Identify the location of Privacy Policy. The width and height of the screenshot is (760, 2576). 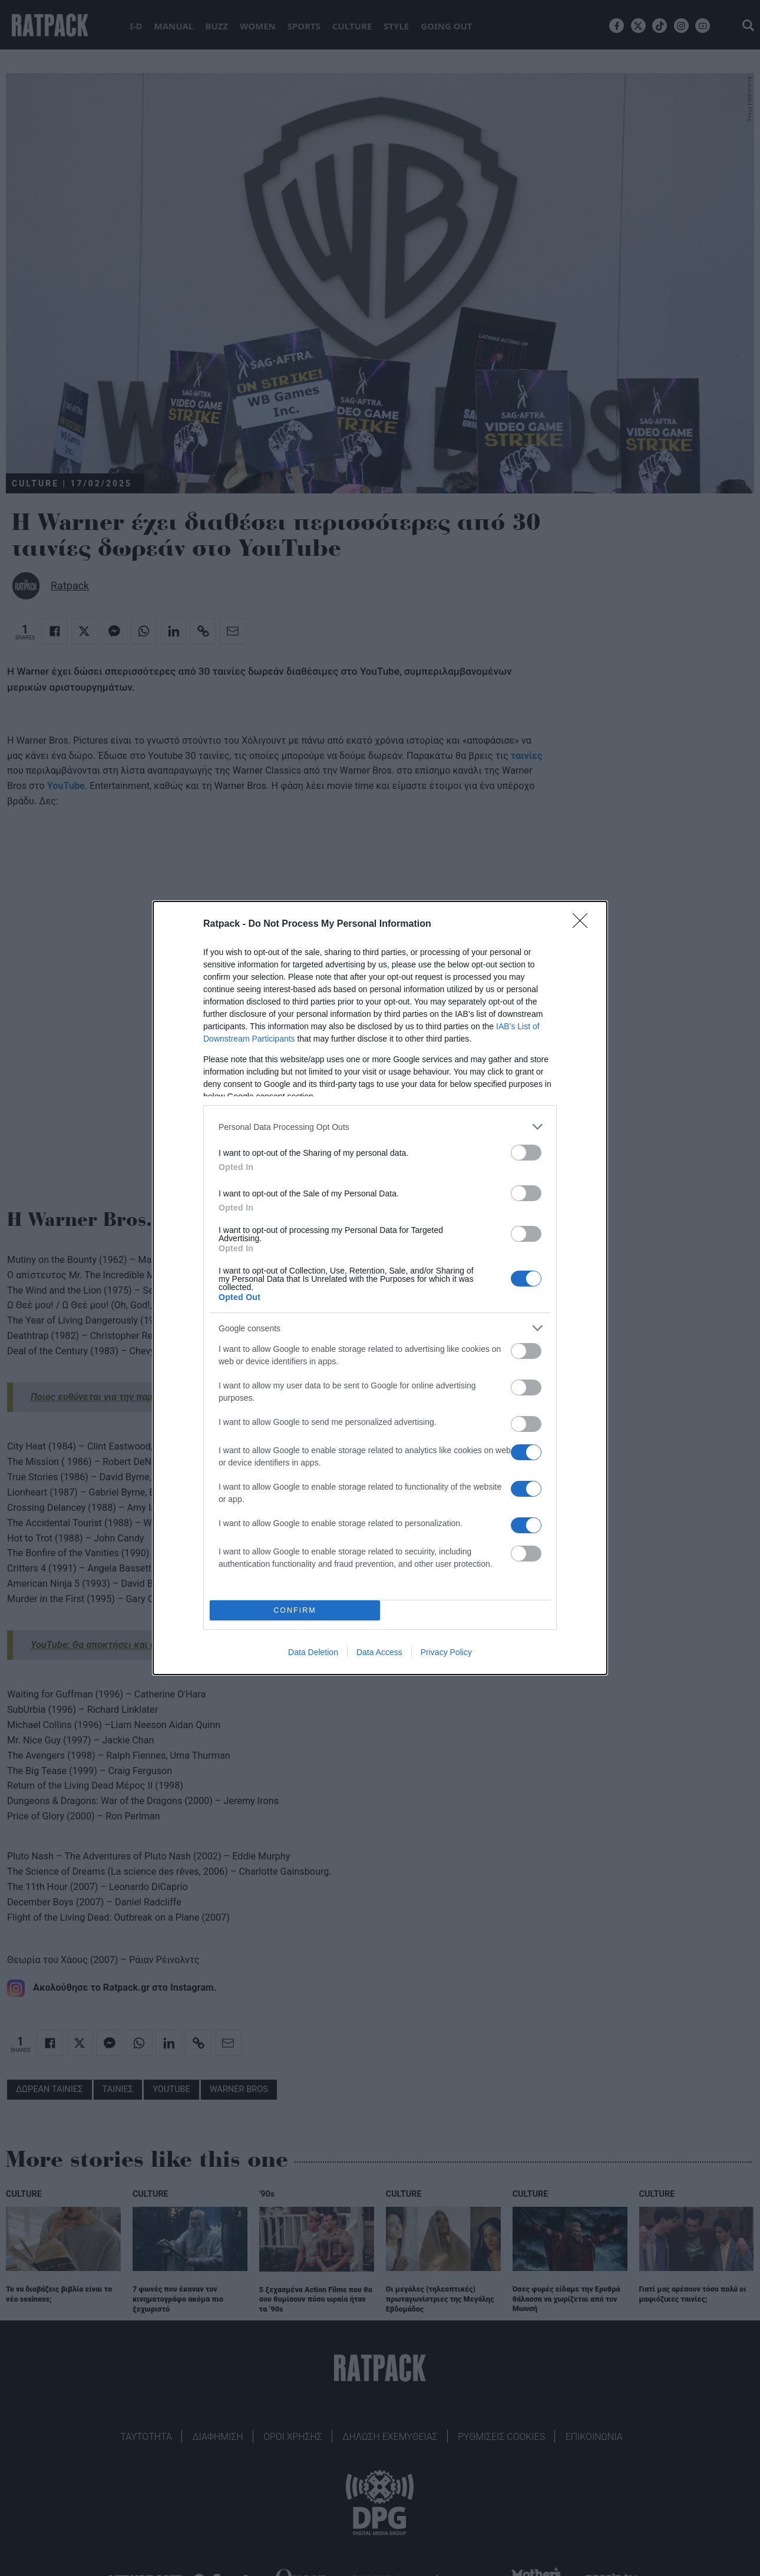
(446, 1652).